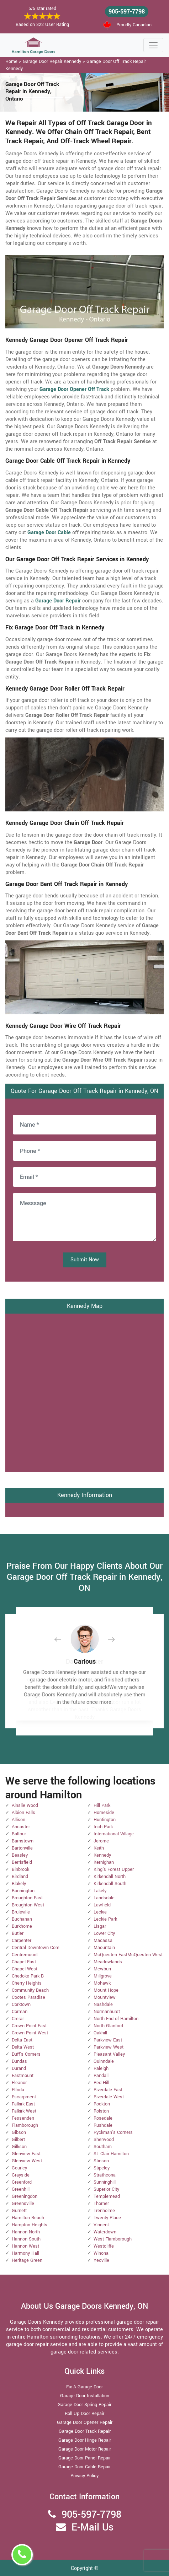 Image resolution: width=169 pixels, height=2576 pixels. Describe the element at coordinates (52, 61) in the screenshot. I see `Garage Door Repair Kennedy` at that location.